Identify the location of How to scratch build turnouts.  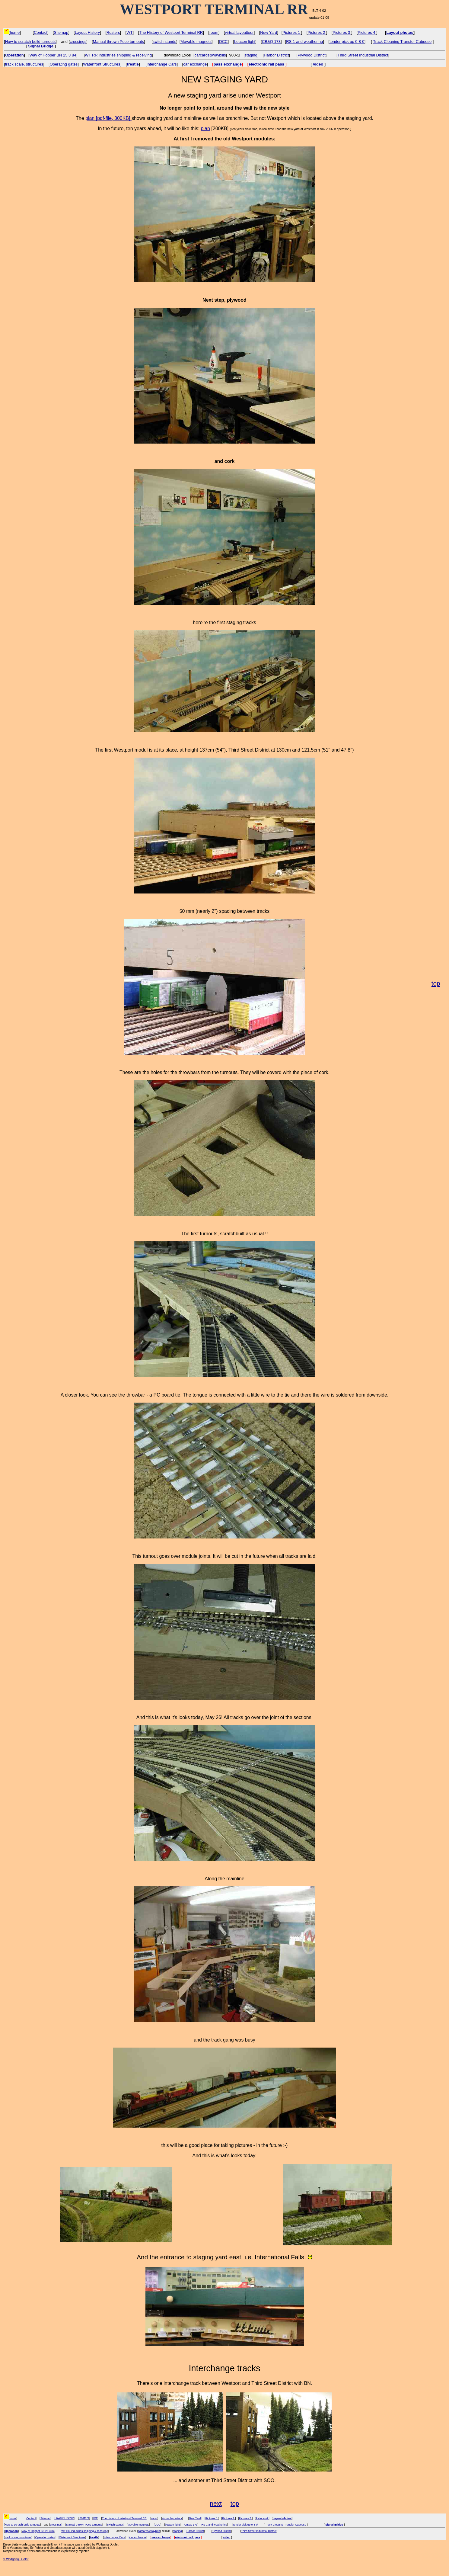
(30, 41).